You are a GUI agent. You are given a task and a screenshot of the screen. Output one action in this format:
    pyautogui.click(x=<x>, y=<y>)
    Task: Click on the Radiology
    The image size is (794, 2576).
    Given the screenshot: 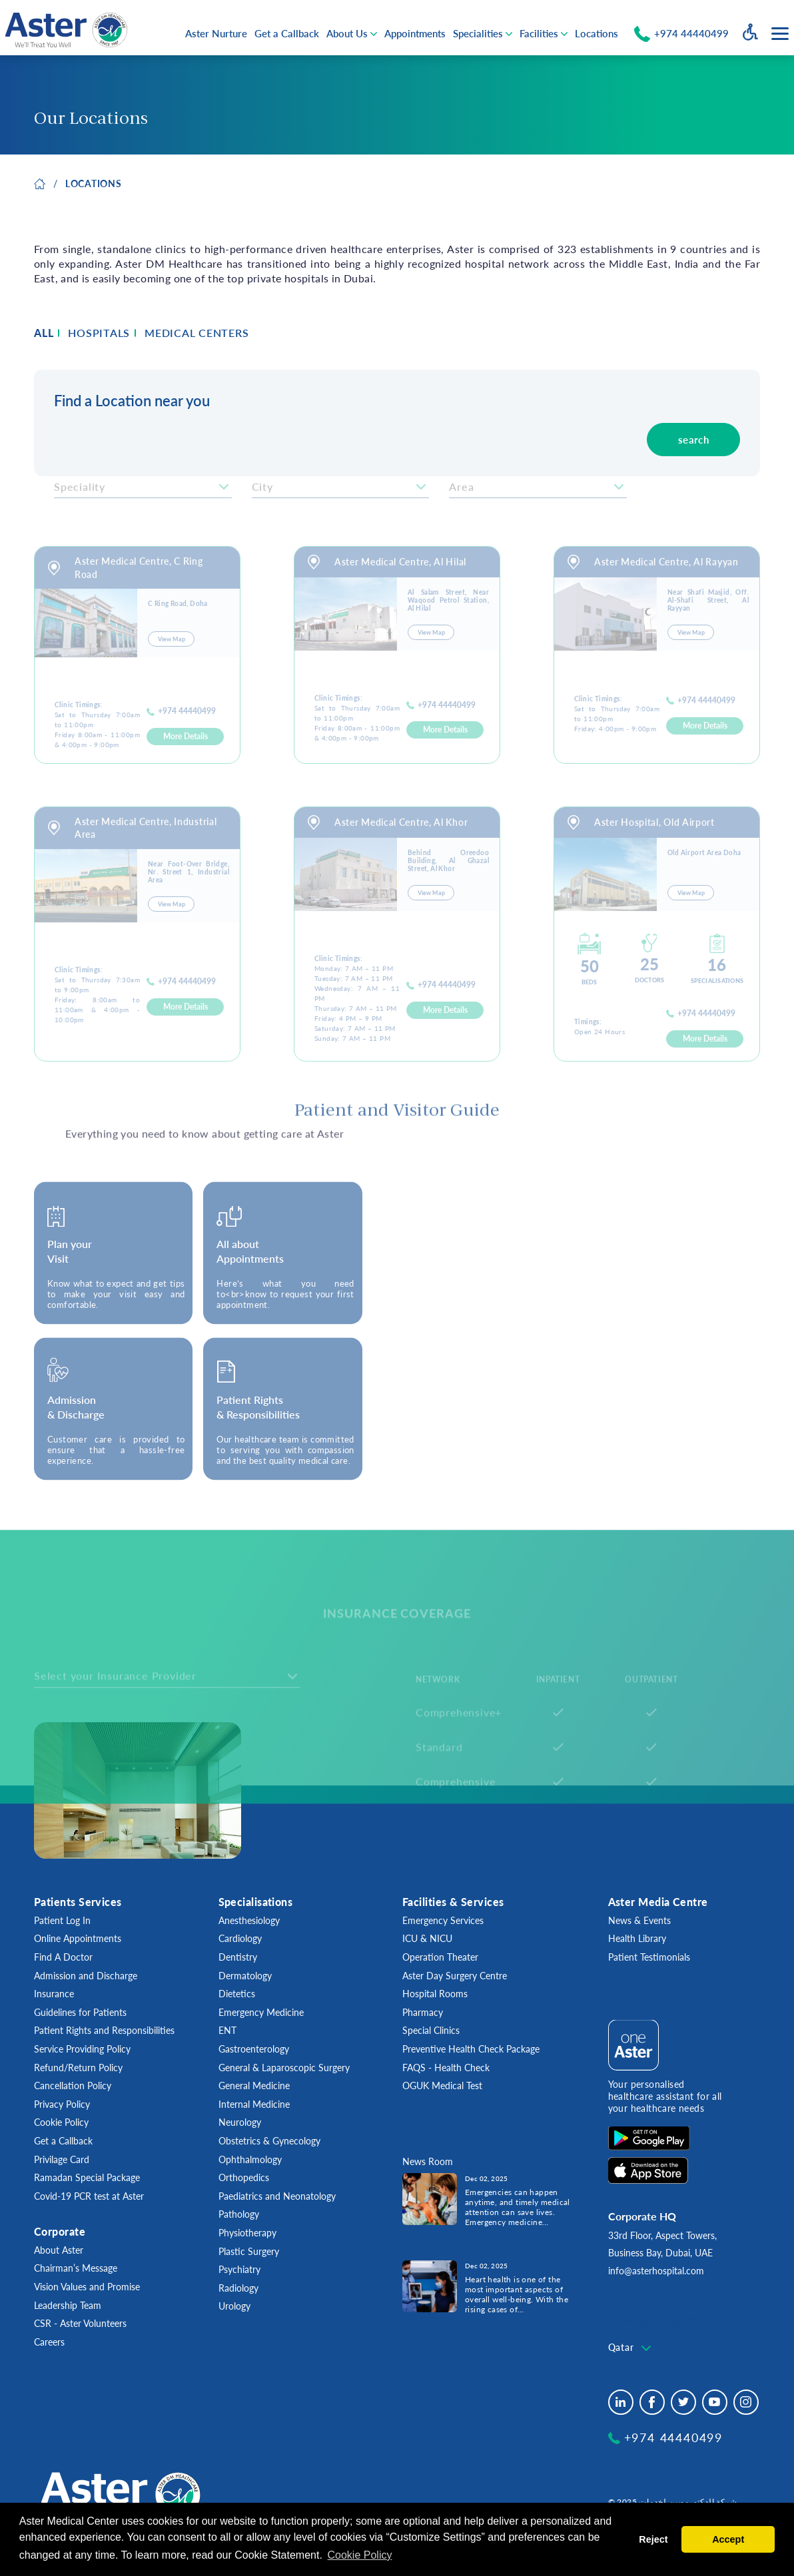 What is the action you would take?
    pyautogui.click(x=238, y=2288)
    